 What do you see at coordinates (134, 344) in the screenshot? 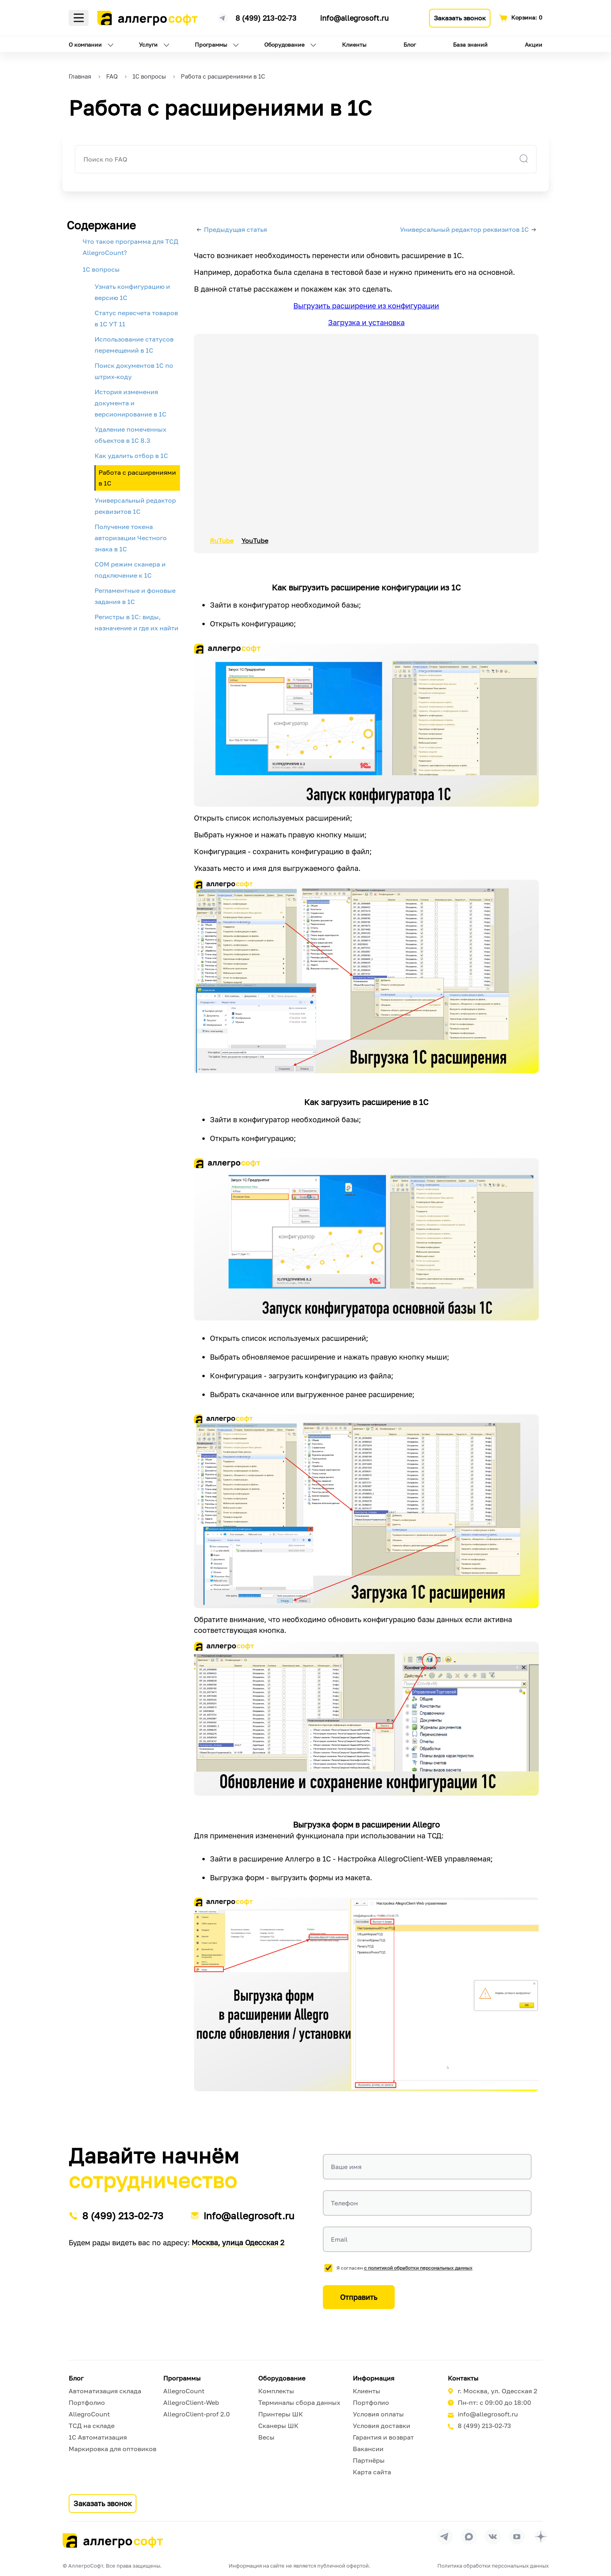
I see `Использование статусов перемещений в 1С` at bounding box center [134, 344].